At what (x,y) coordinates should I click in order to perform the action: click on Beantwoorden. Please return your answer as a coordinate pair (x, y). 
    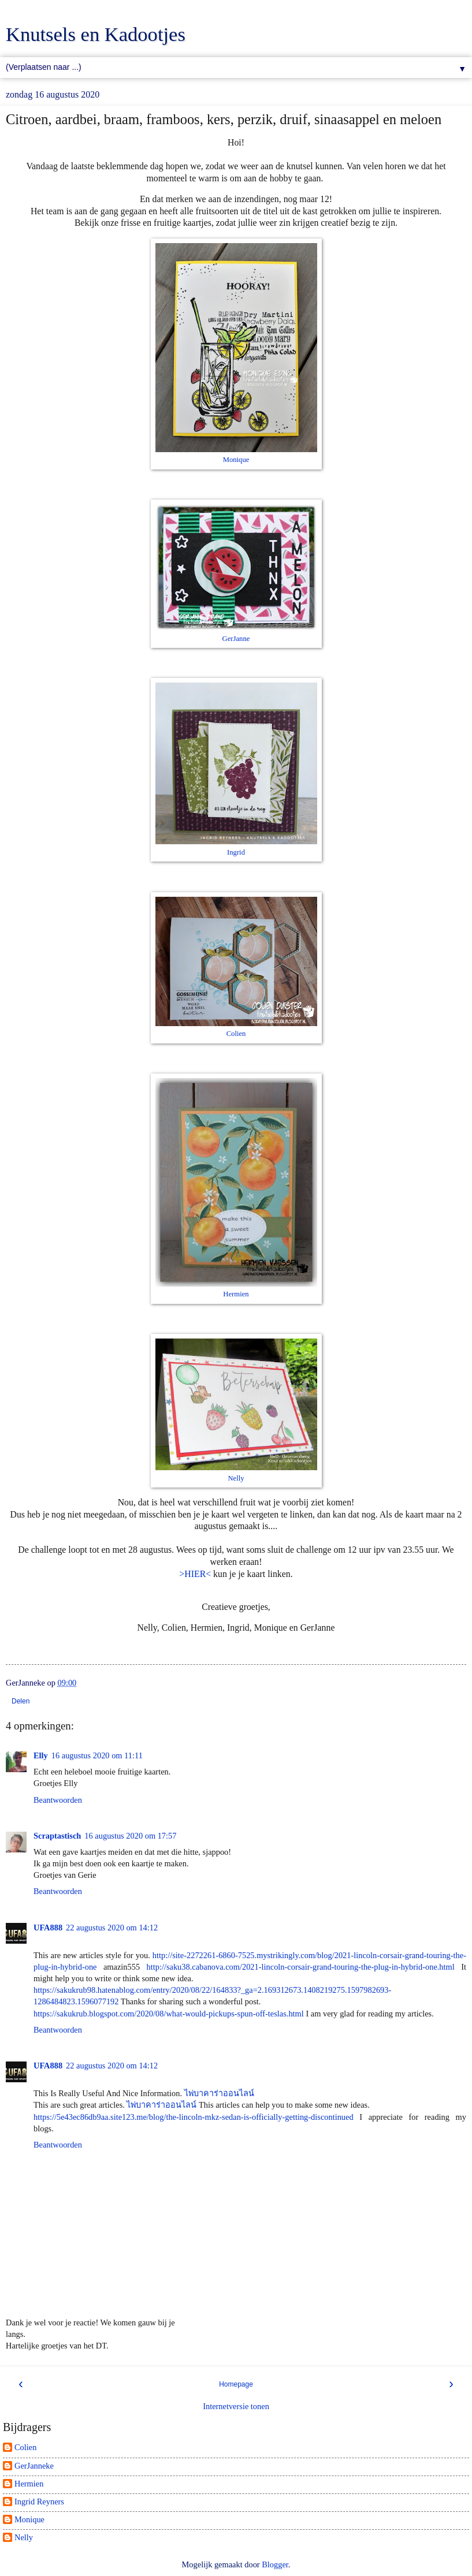
    Looking at the image, I should click on (58, 1800).